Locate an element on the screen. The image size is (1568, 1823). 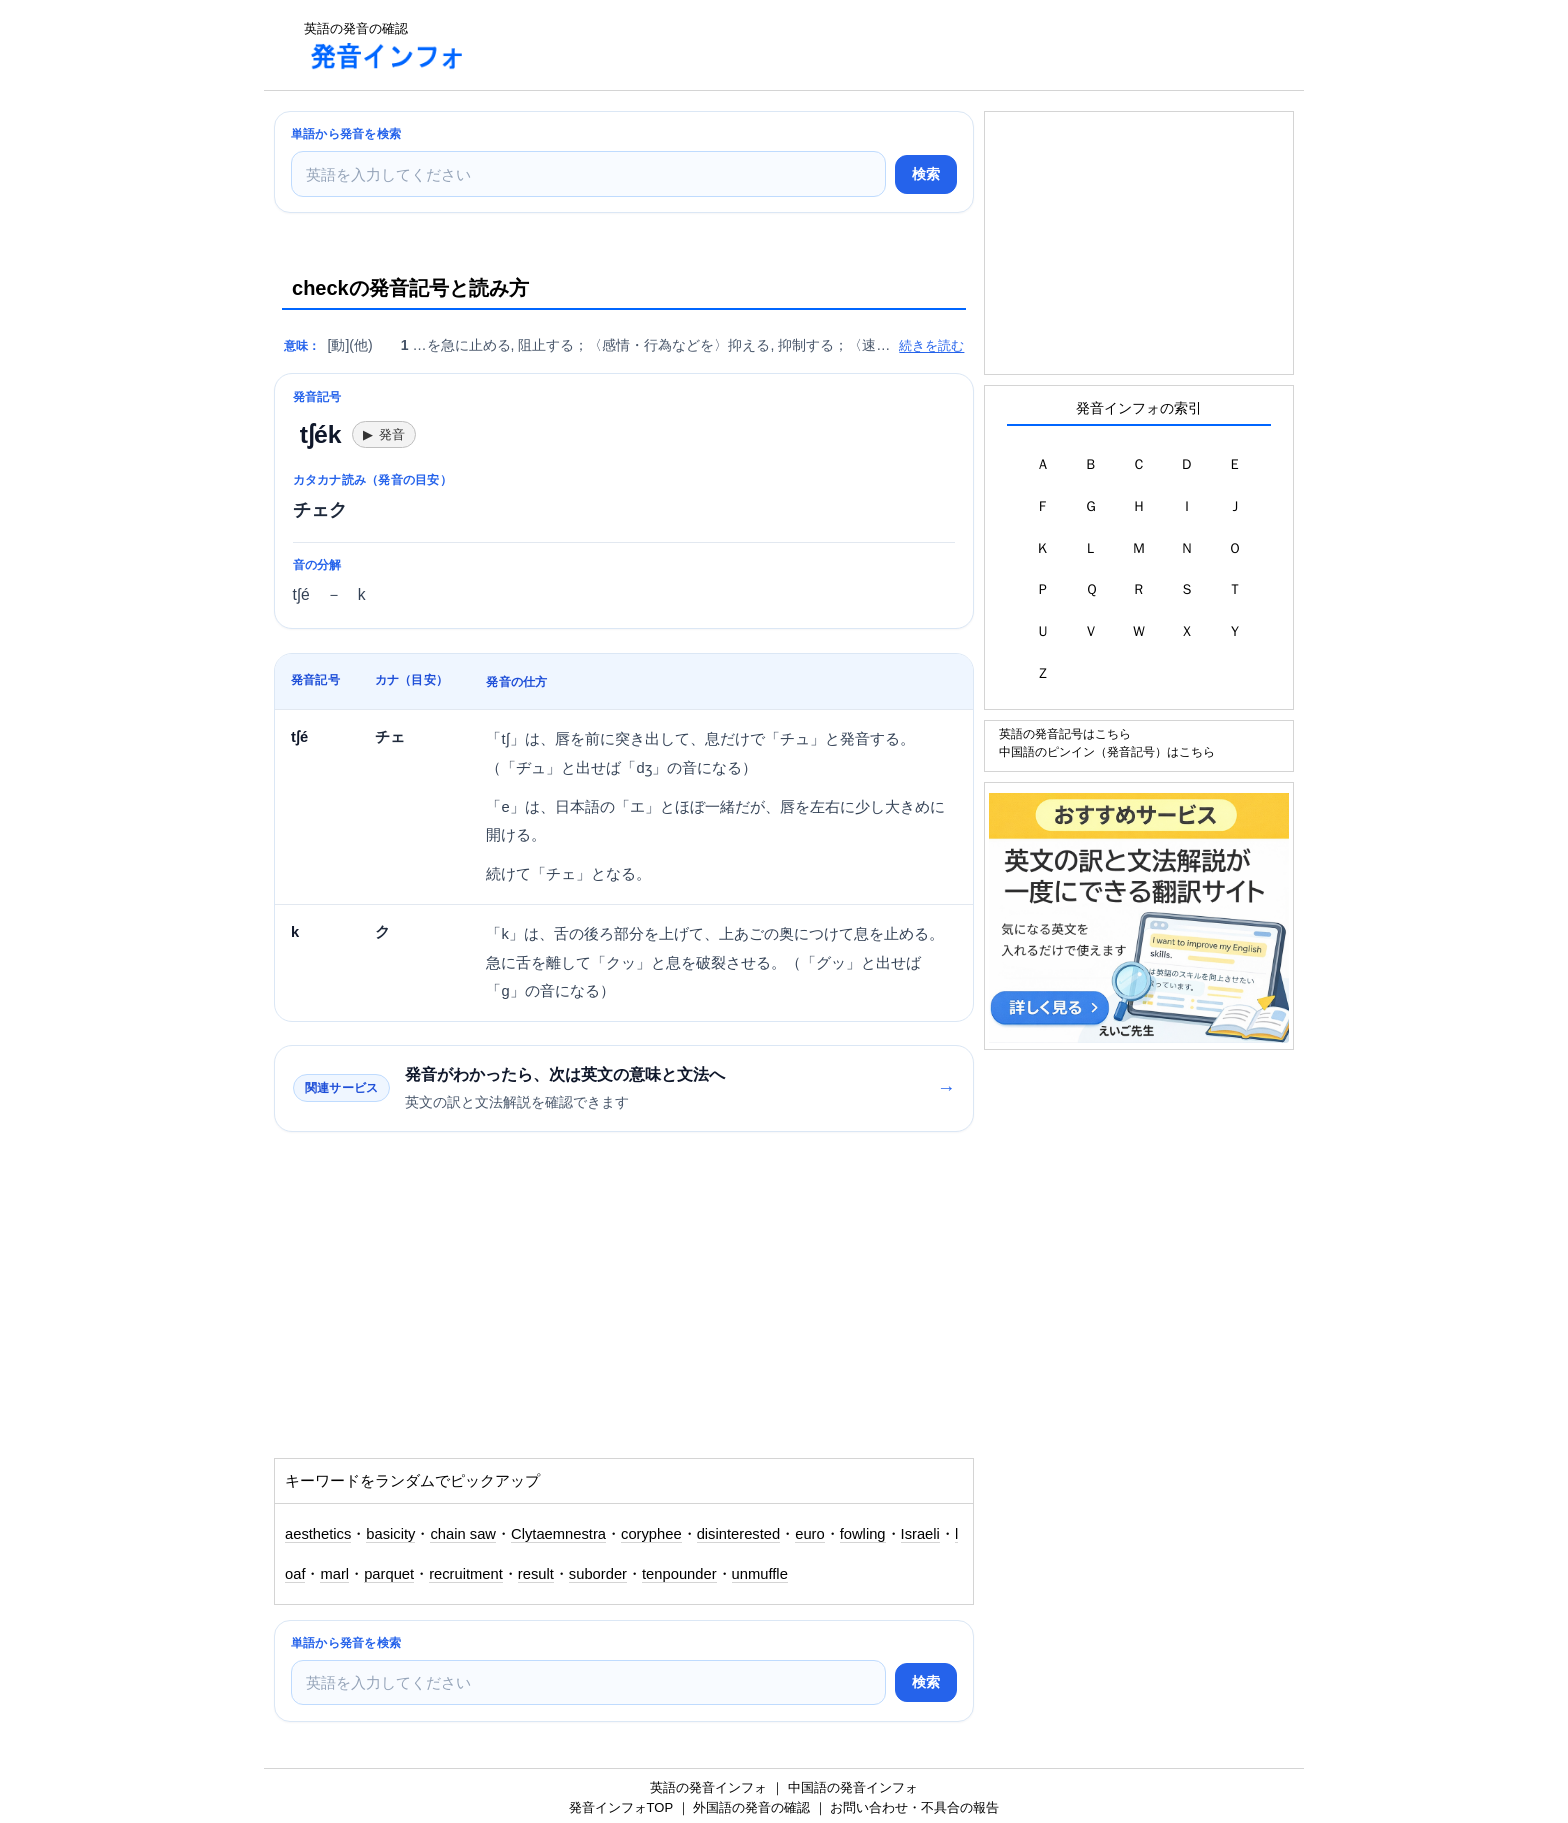
suborder is located at coordinates (598, 1574).